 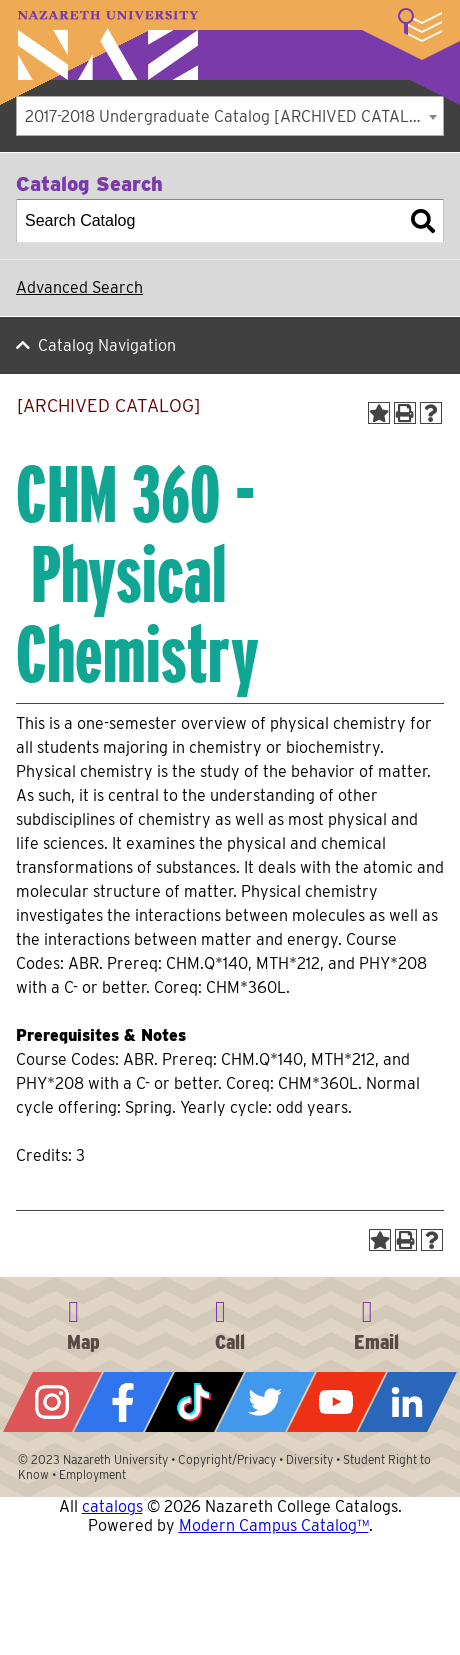 I want to click on Catalog Navigation, so click(x=107, y=345).